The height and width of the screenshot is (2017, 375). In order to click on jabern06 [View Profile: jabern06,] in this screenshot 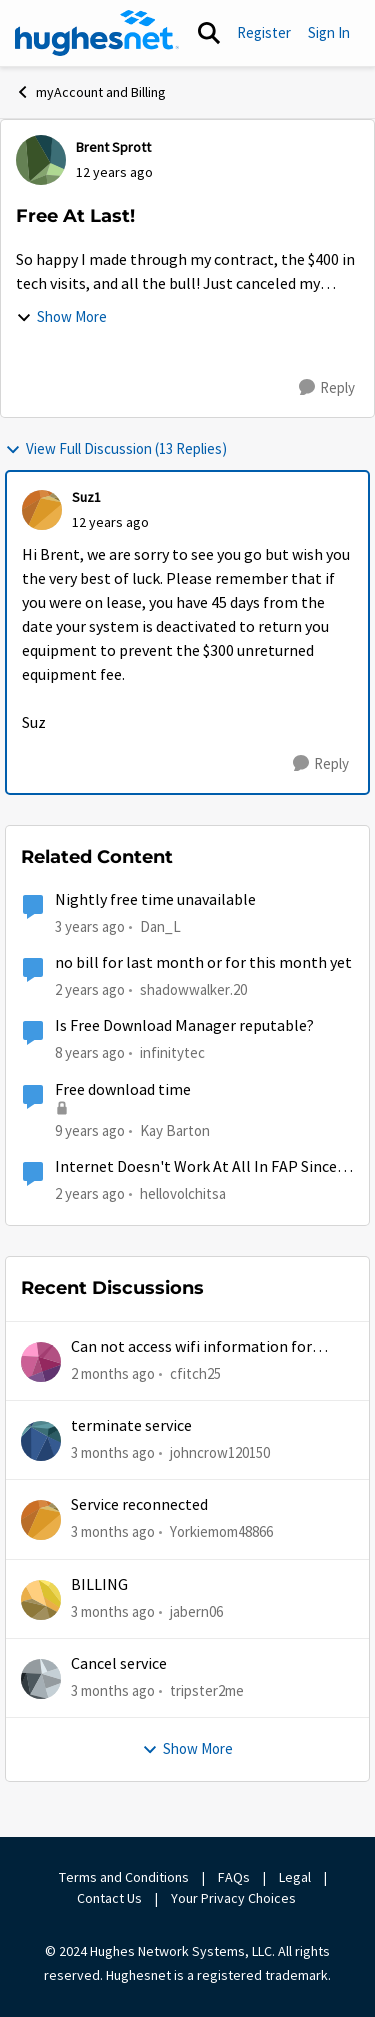, I will do `click(196, 1610)`.